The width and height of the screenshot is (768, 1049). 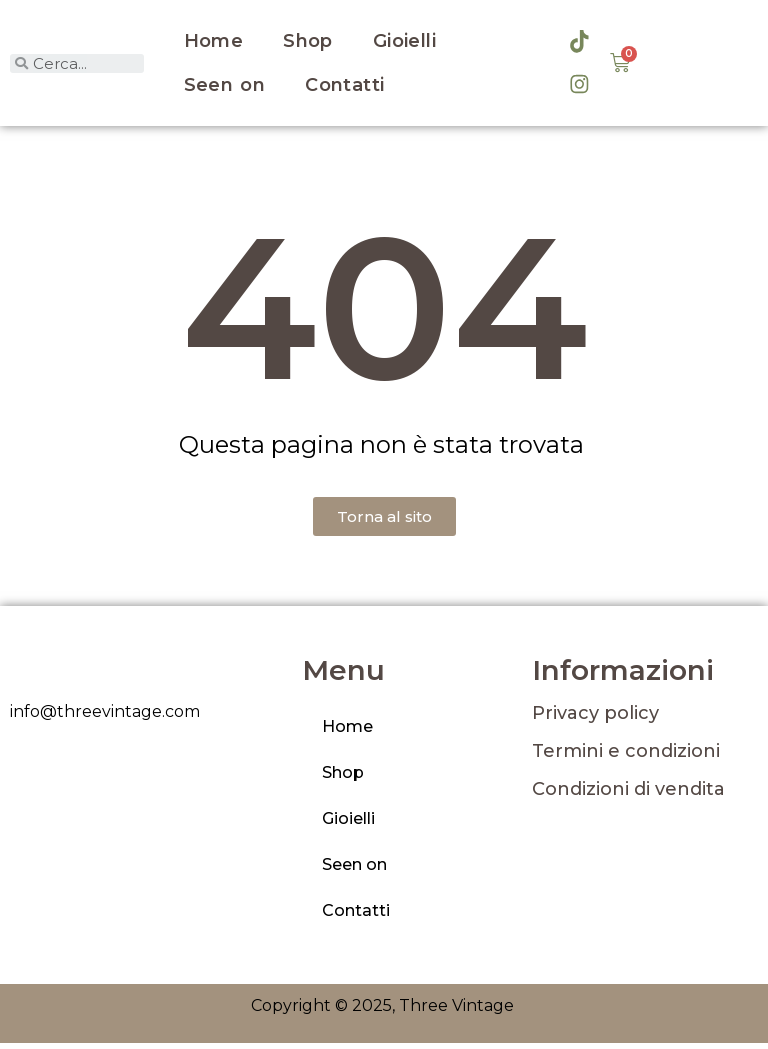 I want to click on Shop, so click(x=308, y=44).